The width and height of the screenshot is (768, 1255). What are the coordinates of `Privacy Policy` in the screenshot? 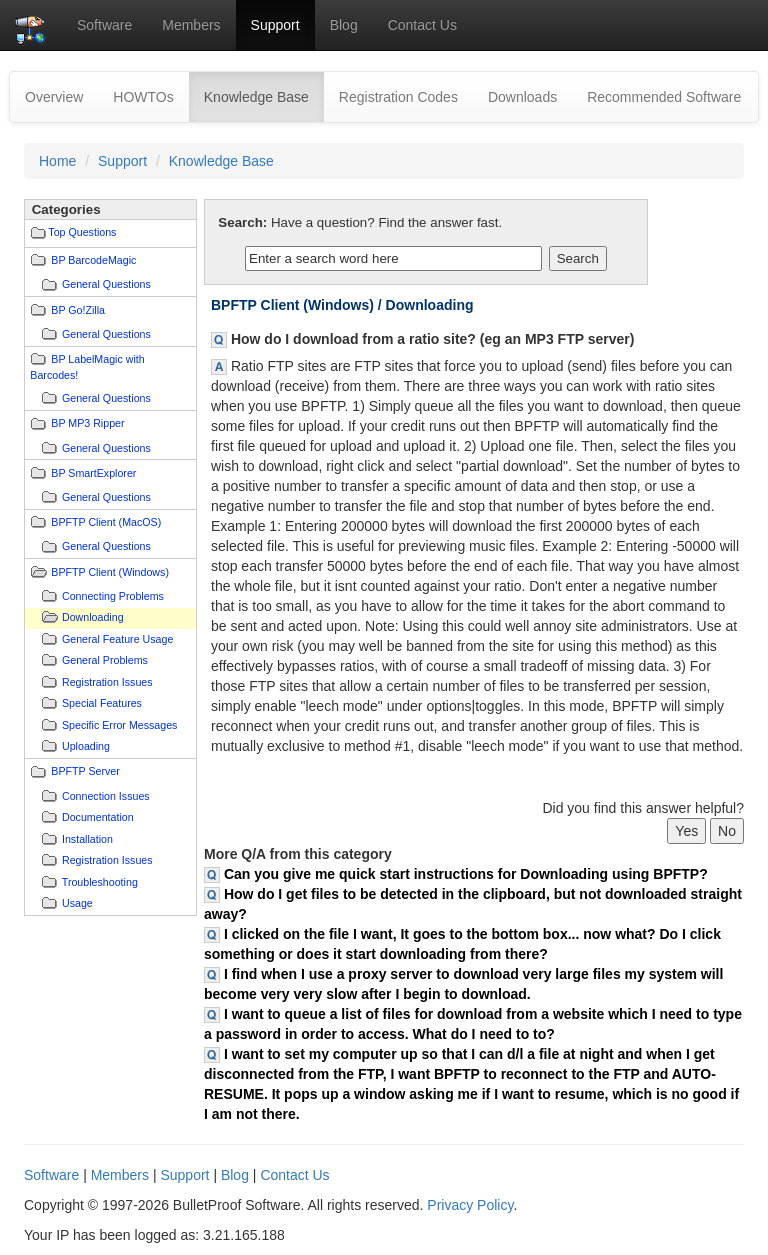 It's located at (470, 1205).